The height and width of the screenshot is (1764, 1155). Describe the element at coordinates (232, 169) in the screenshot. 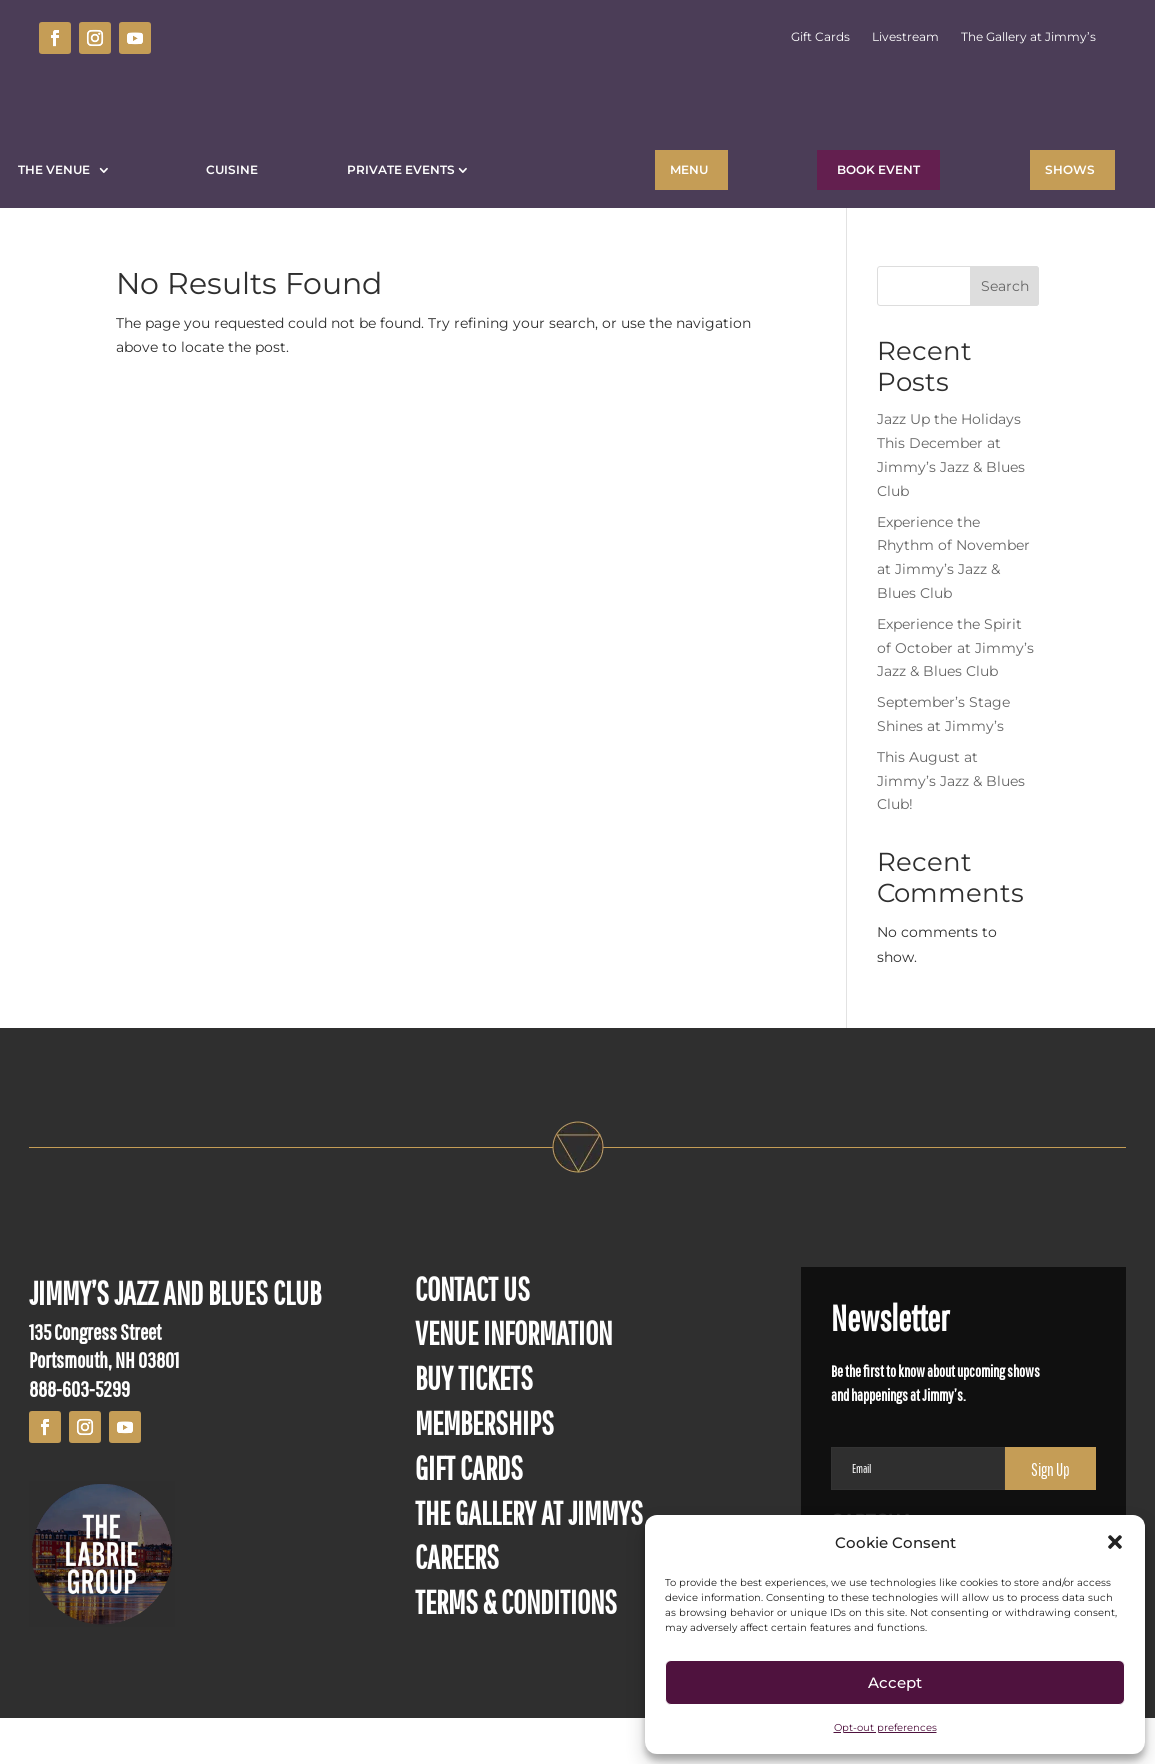

I see `Cuisine` at that location.